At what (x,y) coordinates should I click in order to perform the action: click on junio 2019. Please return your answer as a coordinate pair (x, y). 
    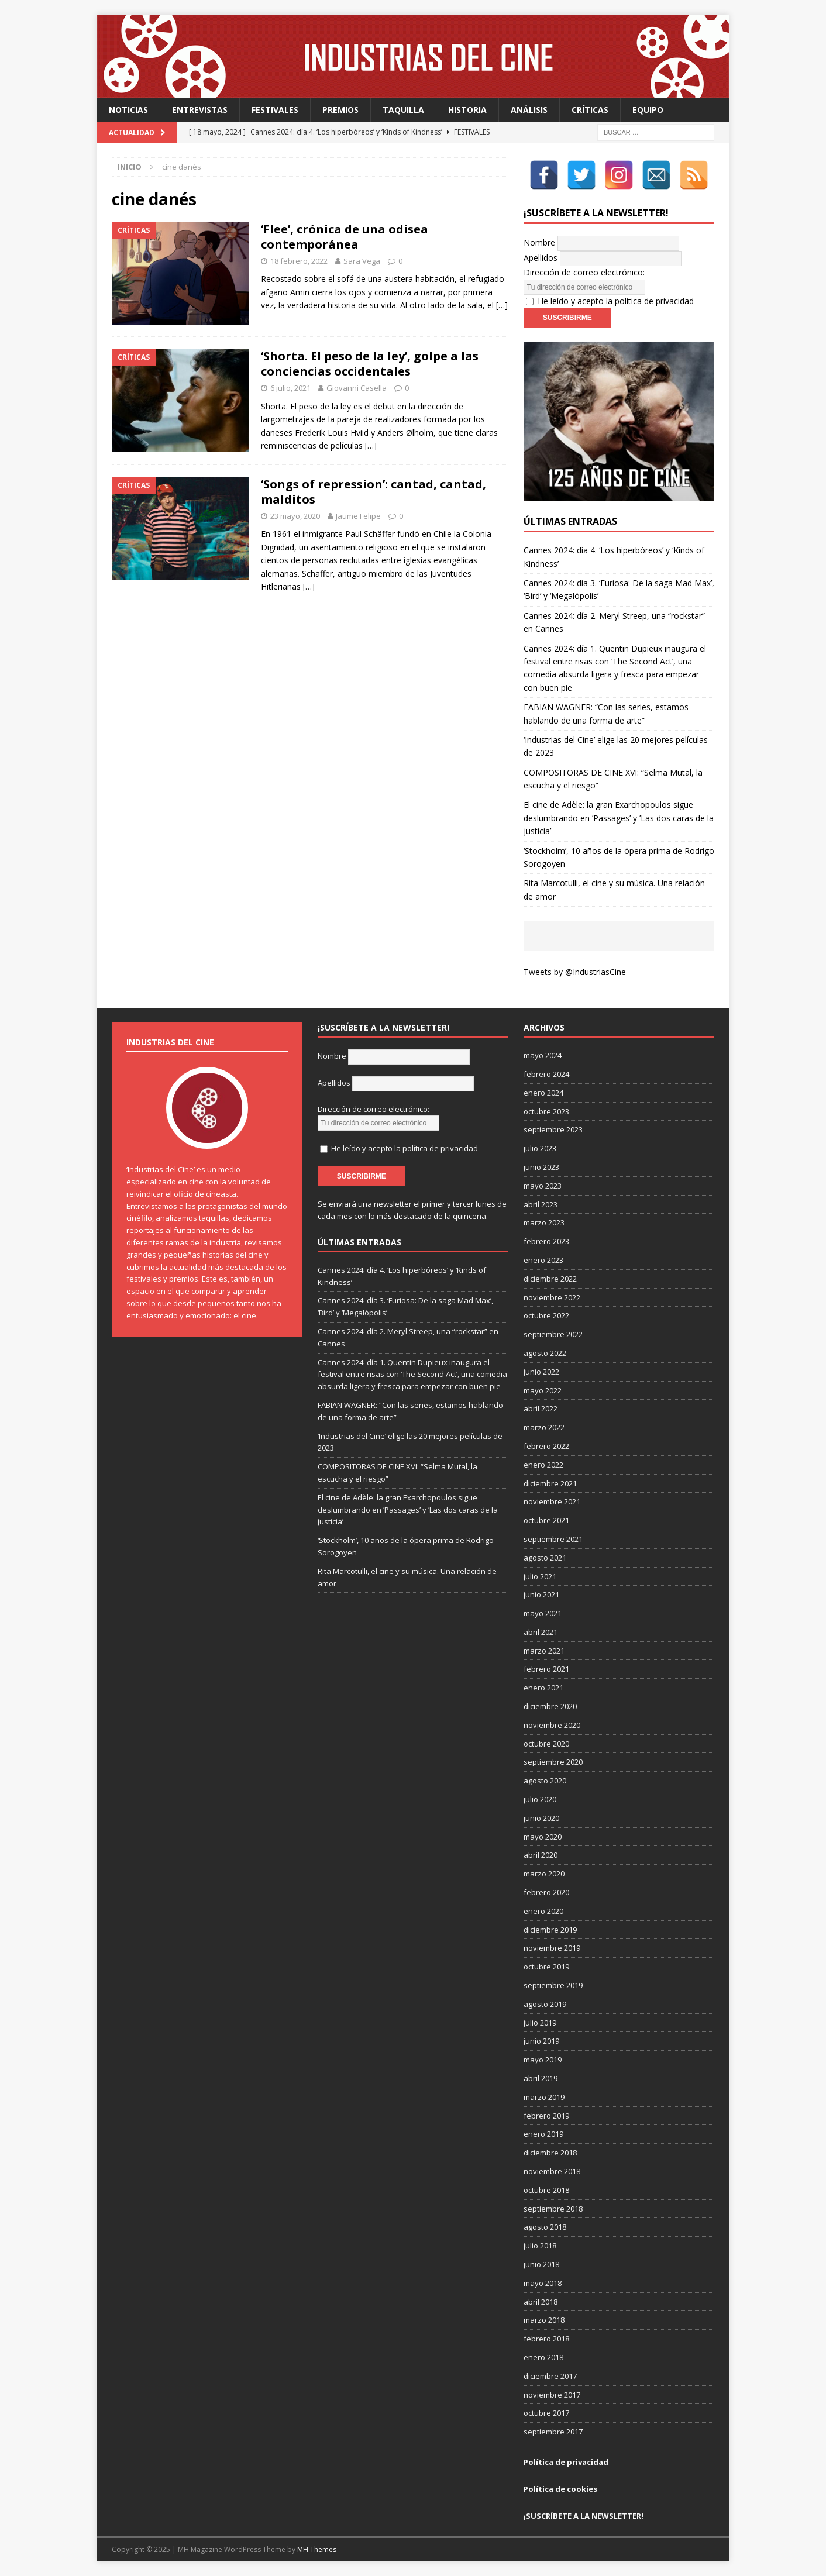
    Looking at the image, I should click on (541, 2041).